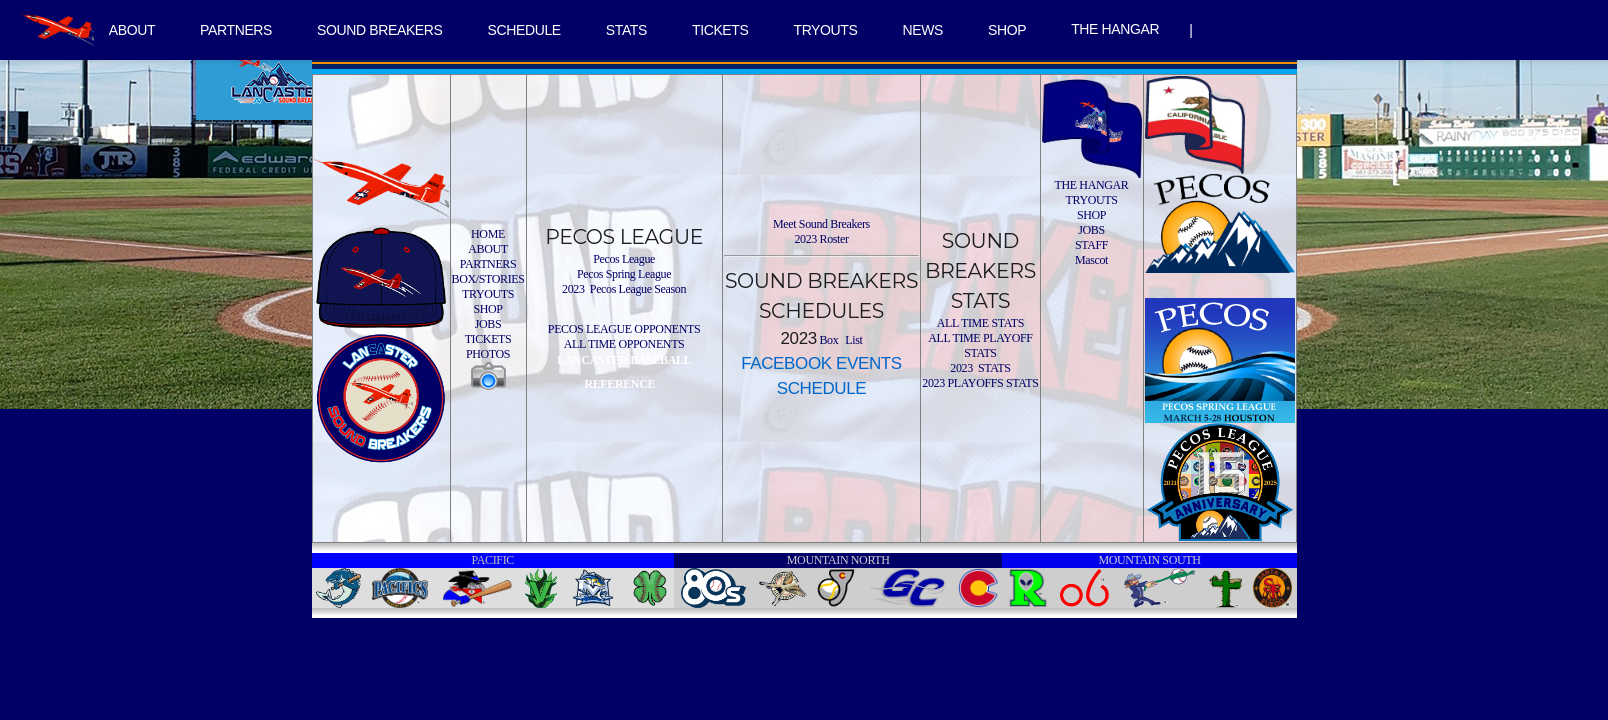 The height and width of the screenshot is (720, 1608). I want to click on NEWS, so click(922, 30).